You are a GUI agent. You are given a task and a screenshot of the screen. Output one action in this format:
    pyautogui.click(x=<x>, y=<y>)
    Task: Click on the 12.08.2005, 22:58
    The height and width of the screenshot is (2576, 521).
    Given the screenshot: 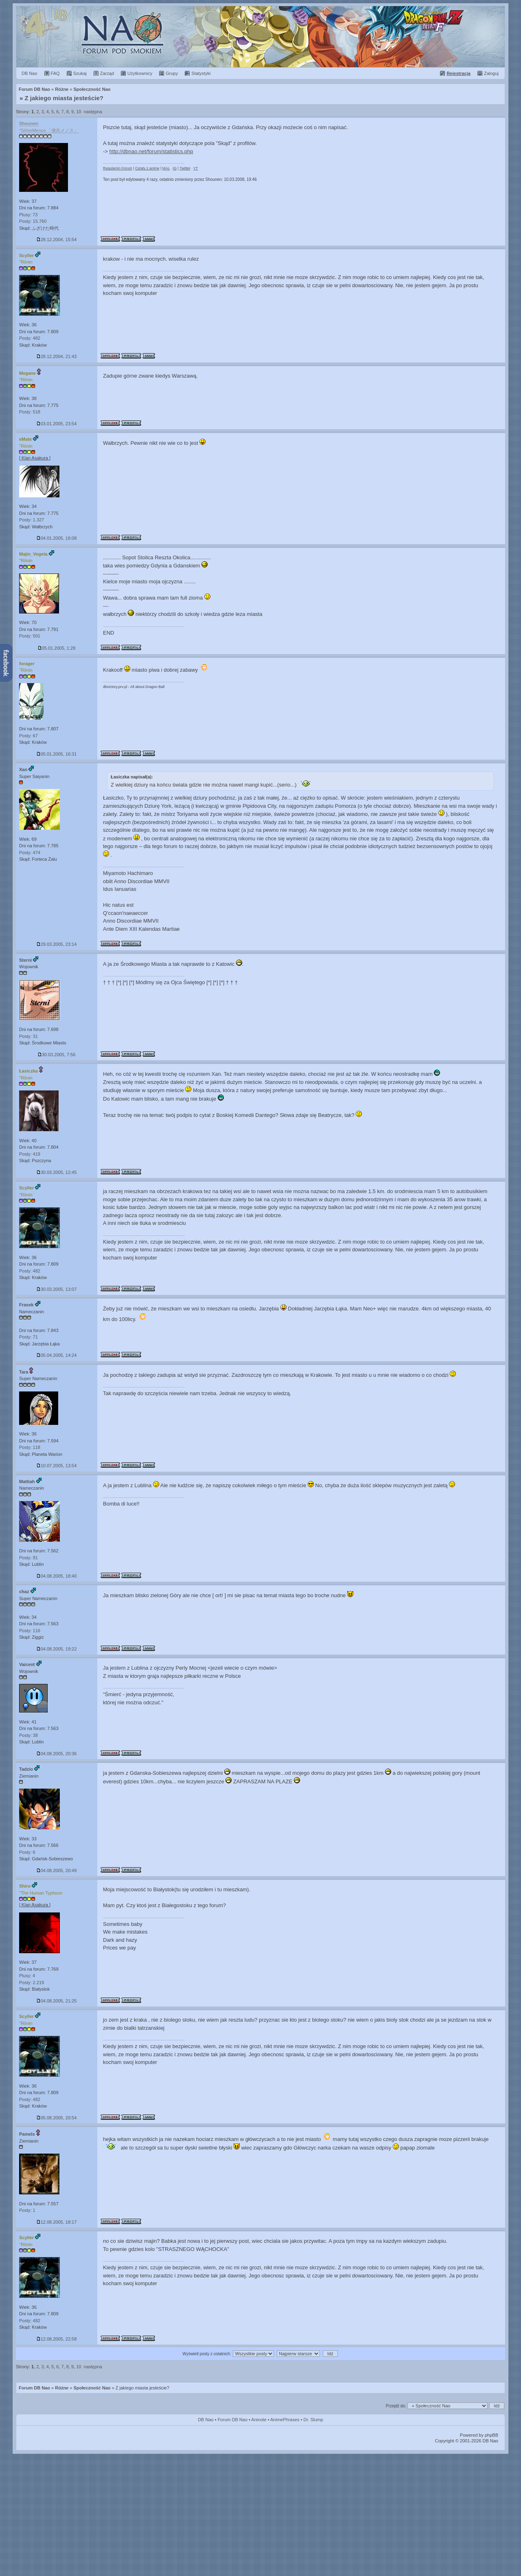 What is the action you would take?
    pyautogui.click(x=57, y=2338)
    